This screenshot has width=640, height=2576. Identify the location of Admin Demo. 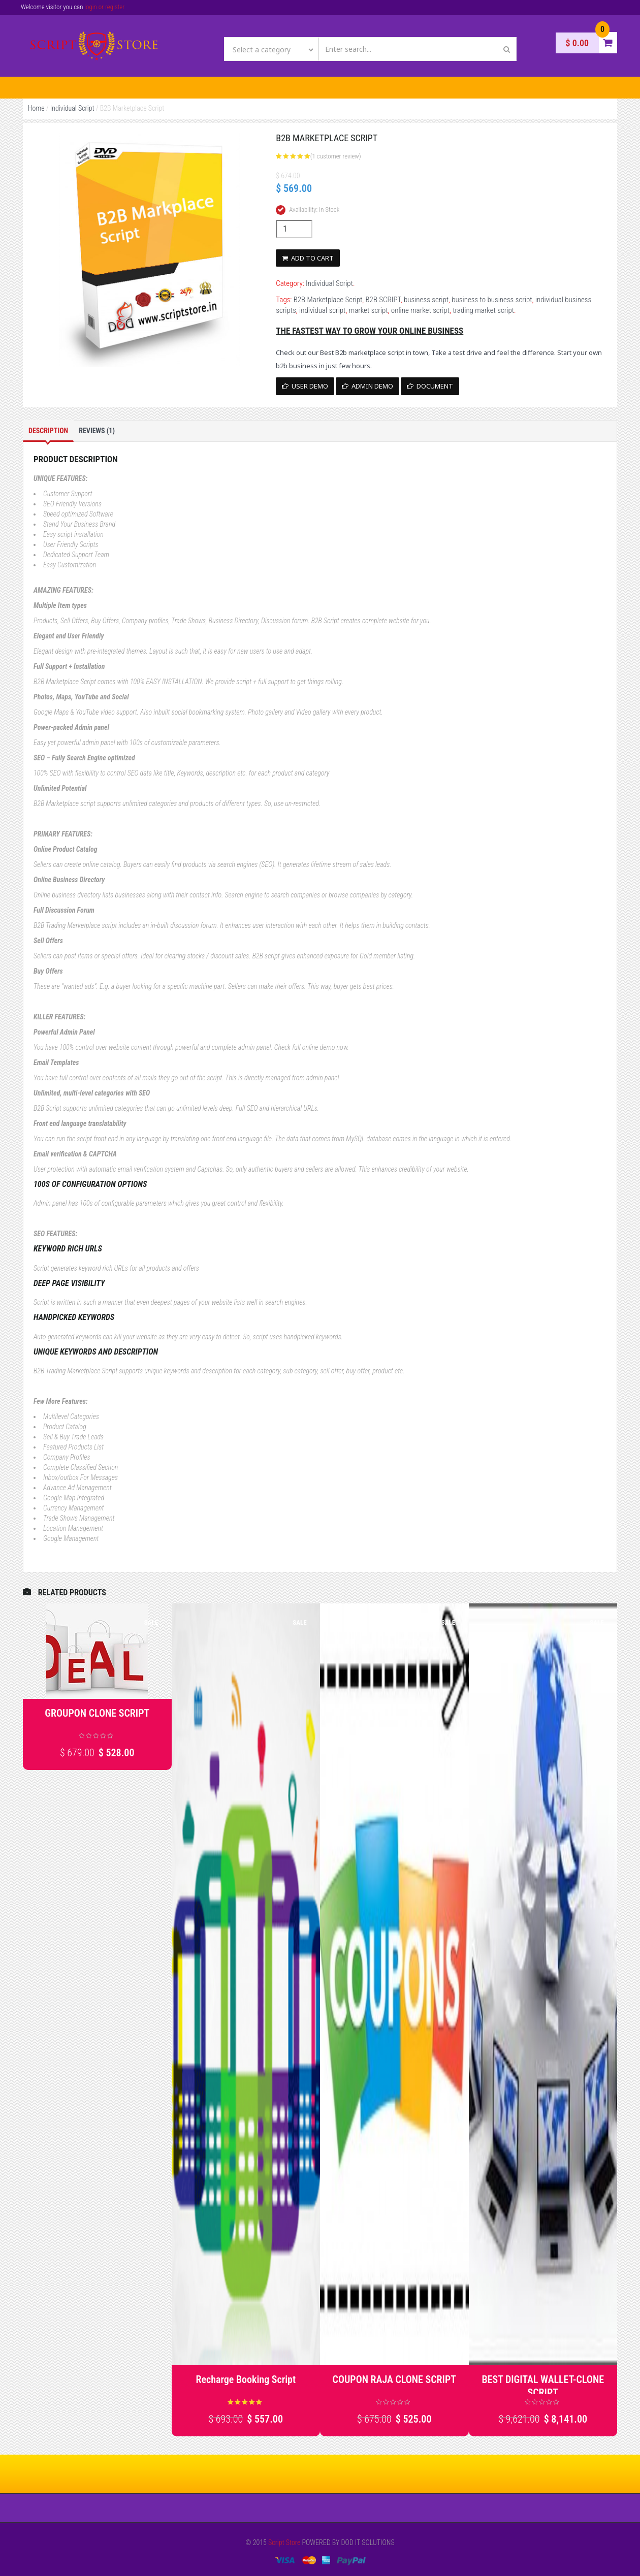
(367, 386).